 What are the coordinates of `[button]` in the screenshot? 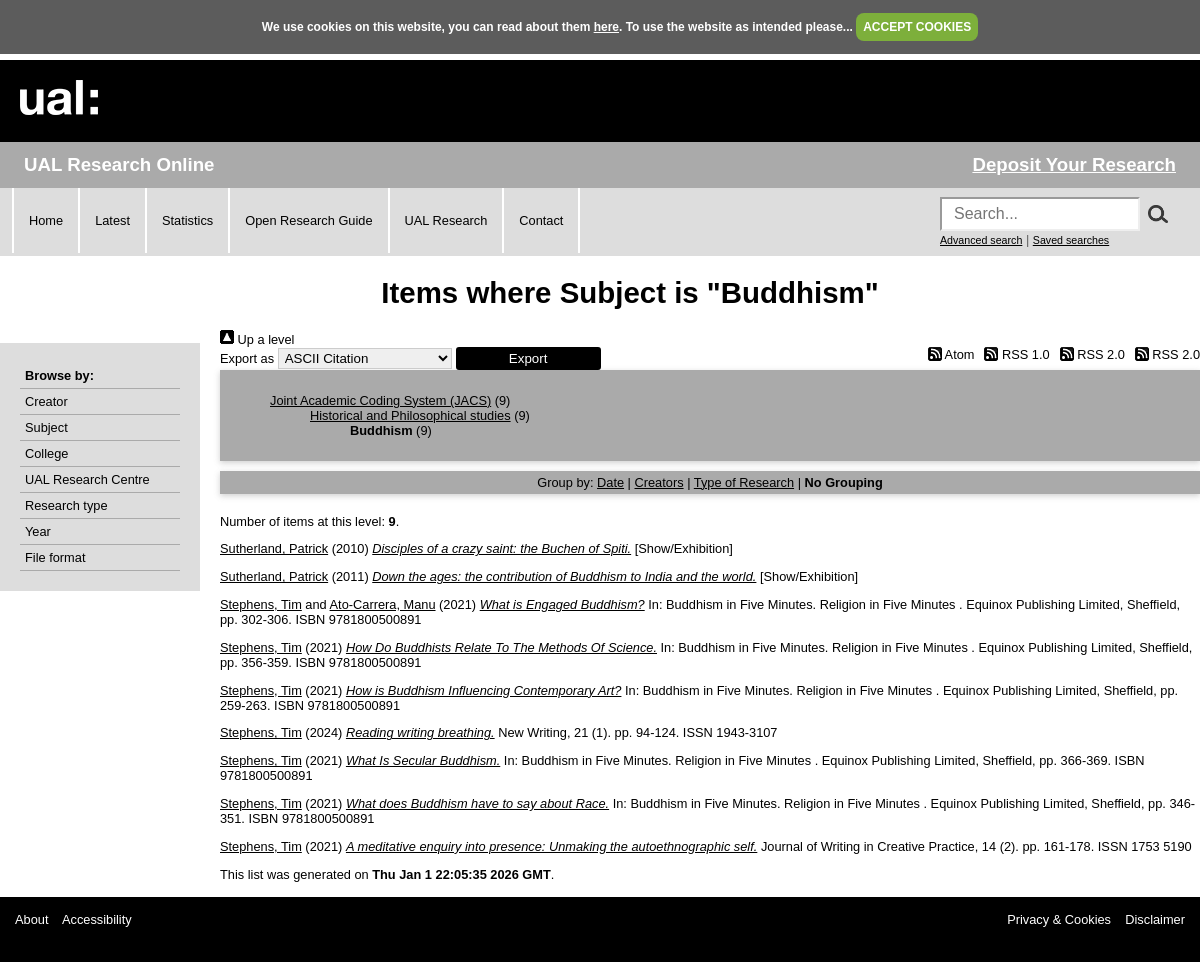 It's located at (528, 358).